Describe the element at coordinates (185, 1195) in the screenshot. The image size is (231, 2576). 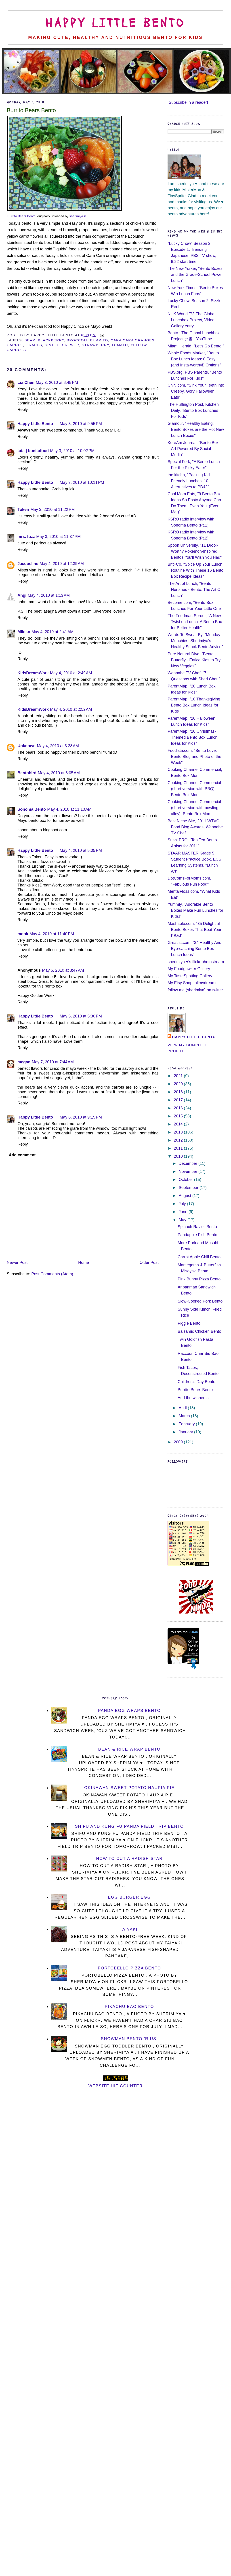
I see `August` at that location.